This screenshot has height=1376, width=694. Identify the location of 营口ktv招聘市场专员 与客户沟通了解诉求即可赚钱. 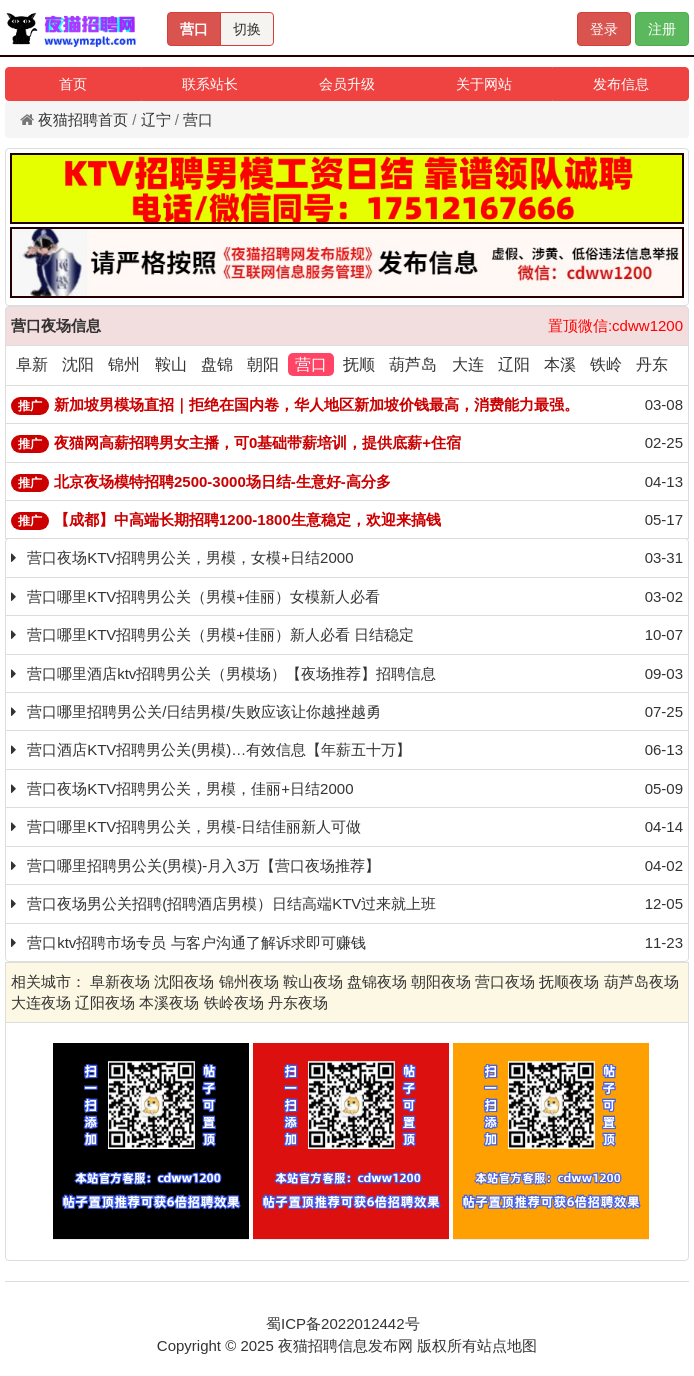
(196, 942).